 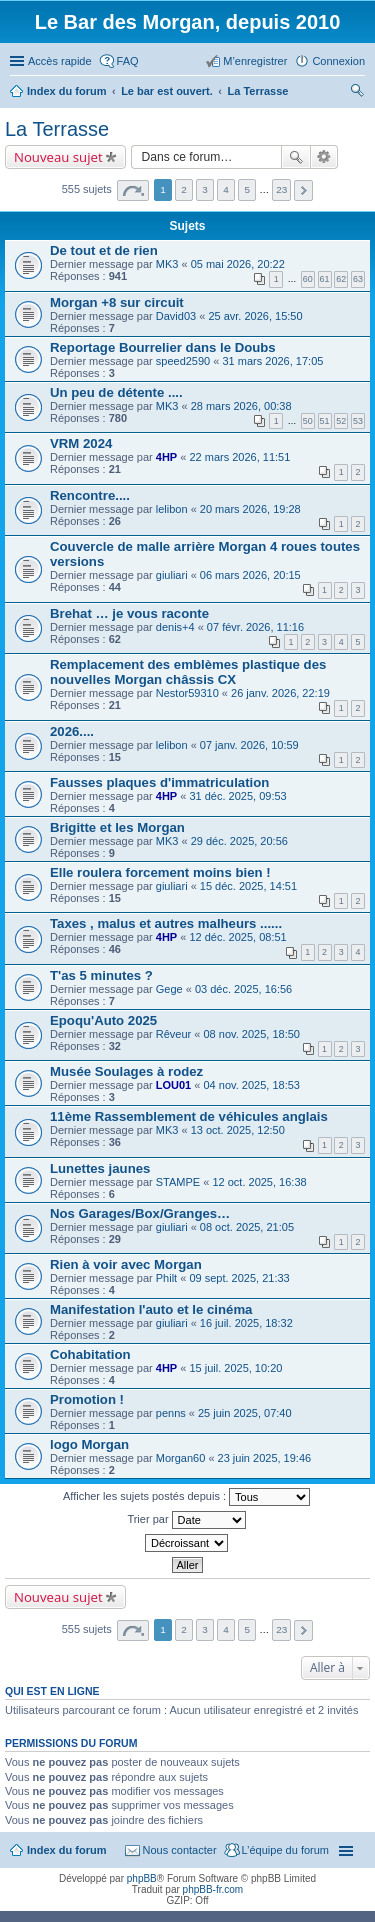 I want to click on speed2590, so click(x=183, y=361).